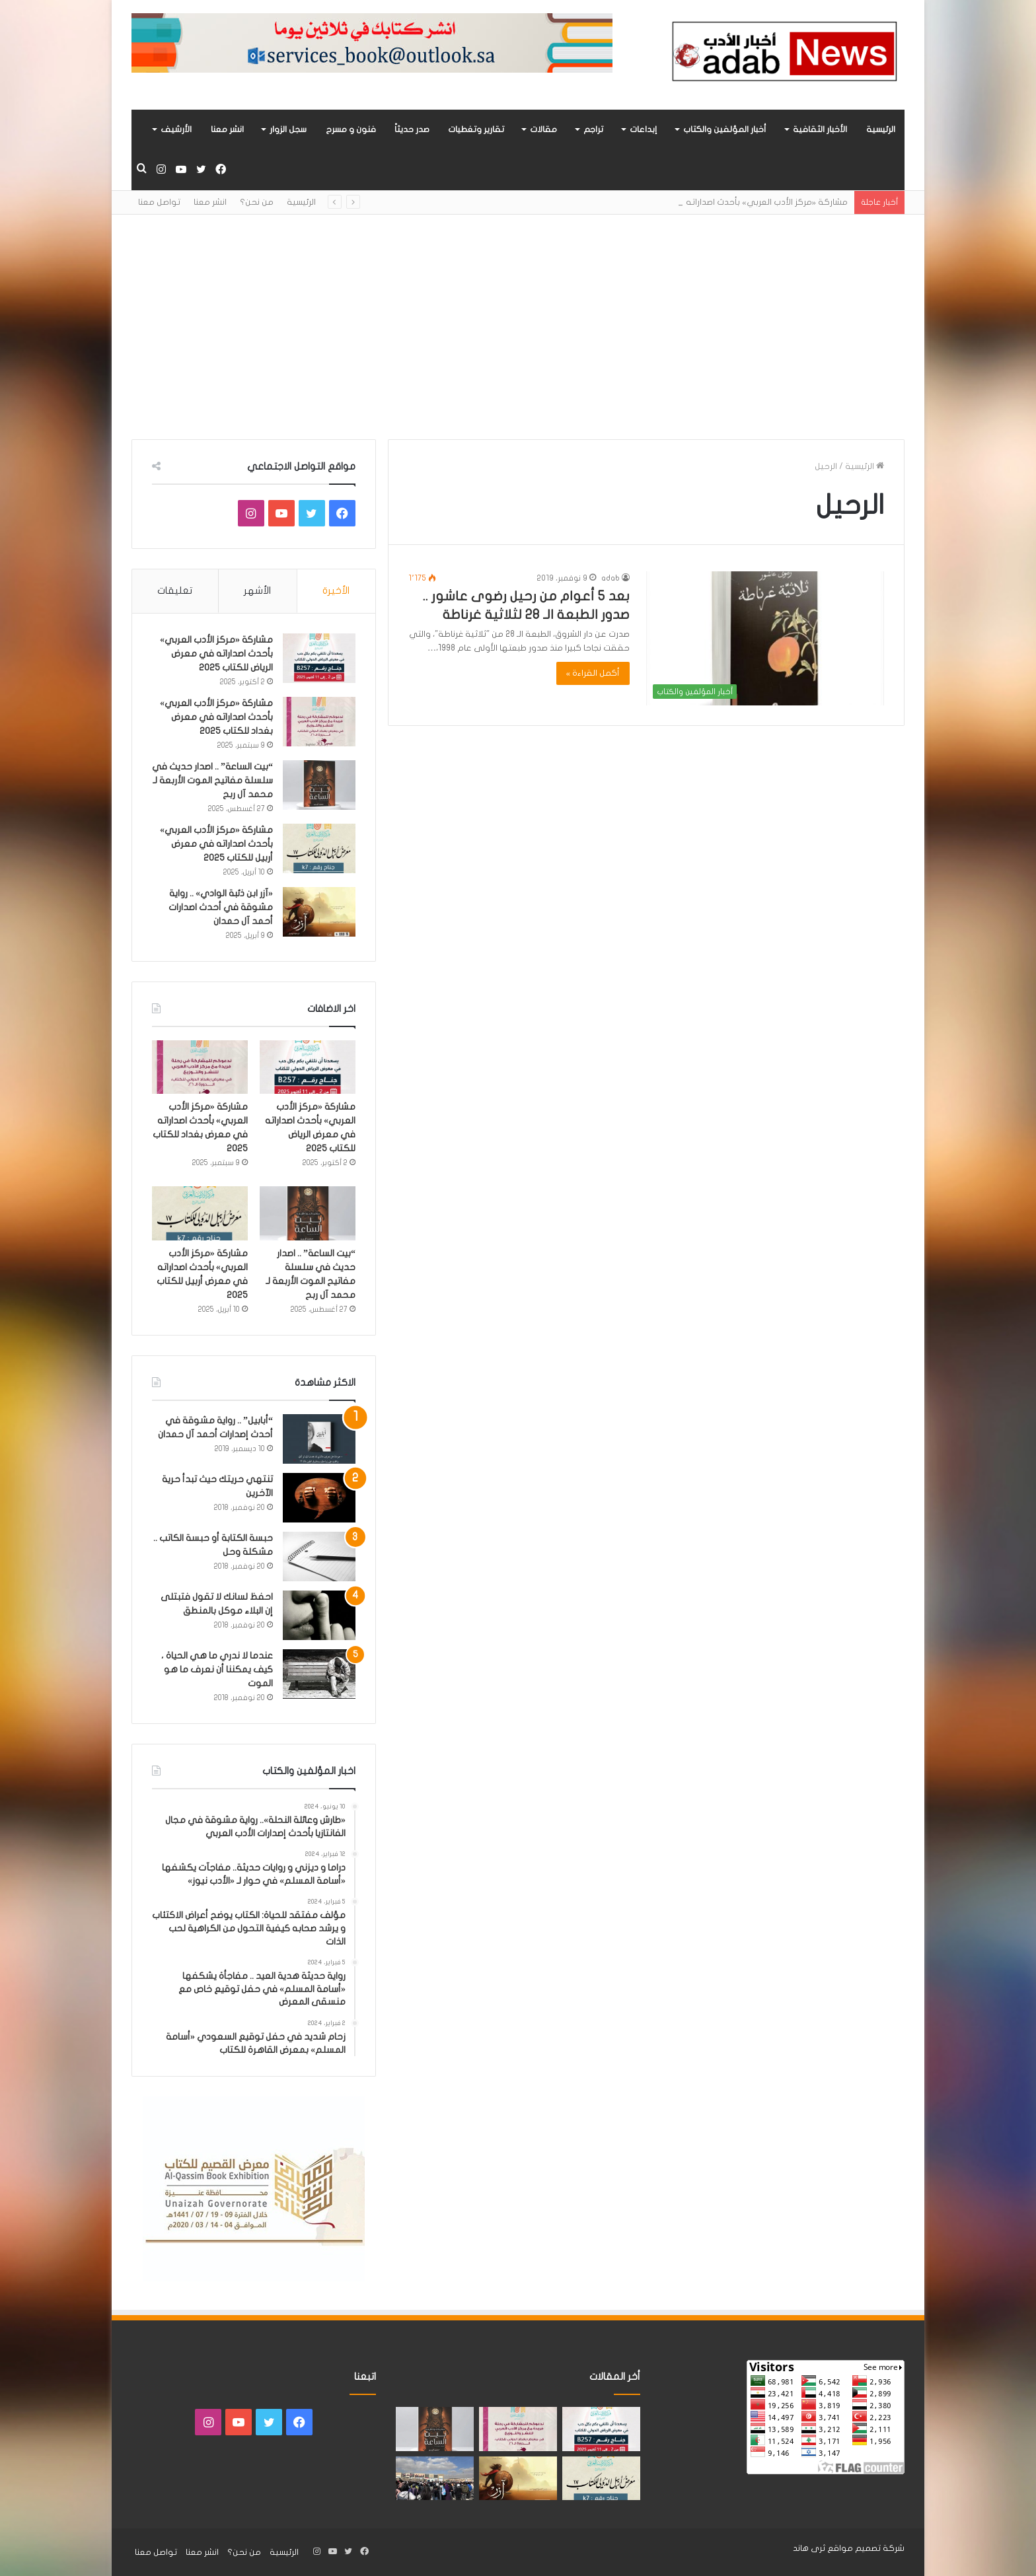 Image resolution: width=1036 pixels, height=2576 pixels. Describe the element at coordinates (319, 721) in the screenshot. I see `[مشاركة «مركز الأدب العربي» بأحدث اصداراته في معرض بغداد للكتاب 2025]` at that location.